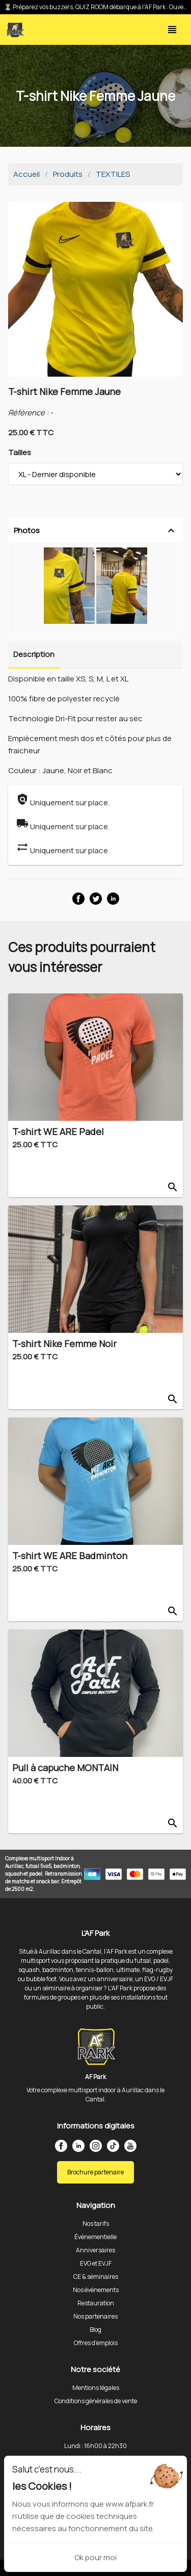  Describe the element at coordinates (96, 2289) in the screenshot. I see `Nos événements` at that location.